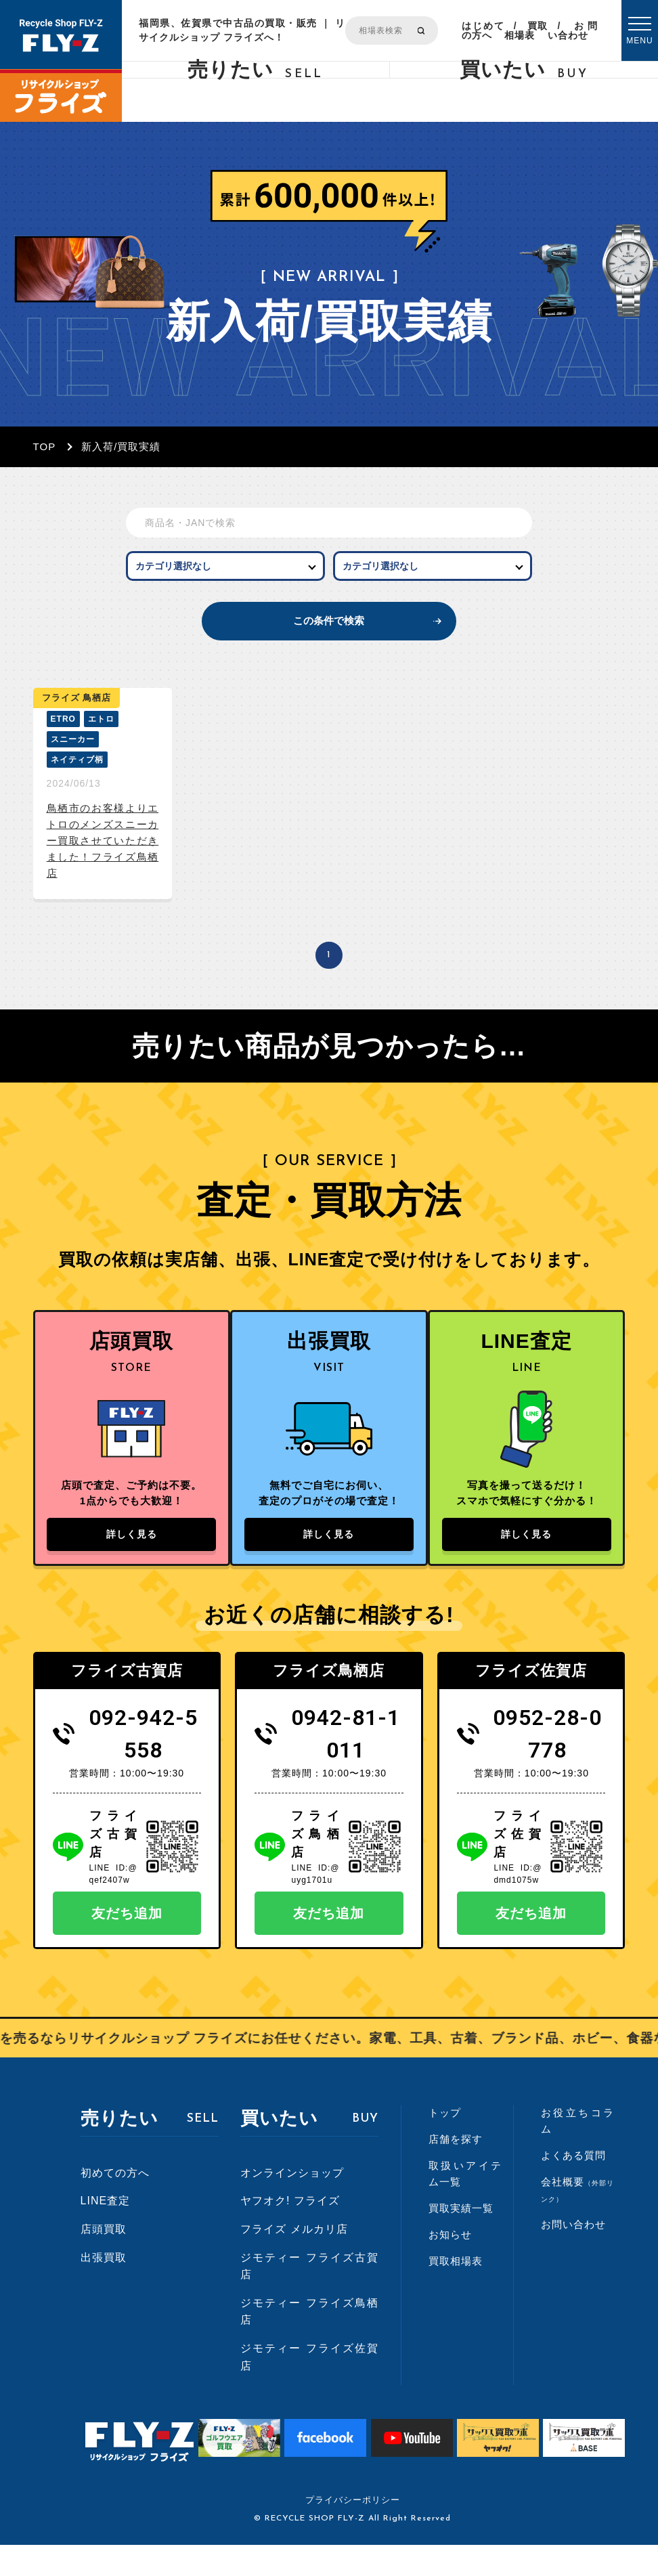 The height and width of the screenshot is (2576, 658). Describe the element at coordinates (290, 2231) in the screenshot. I see `ヤフオク! フライズ` at that location.